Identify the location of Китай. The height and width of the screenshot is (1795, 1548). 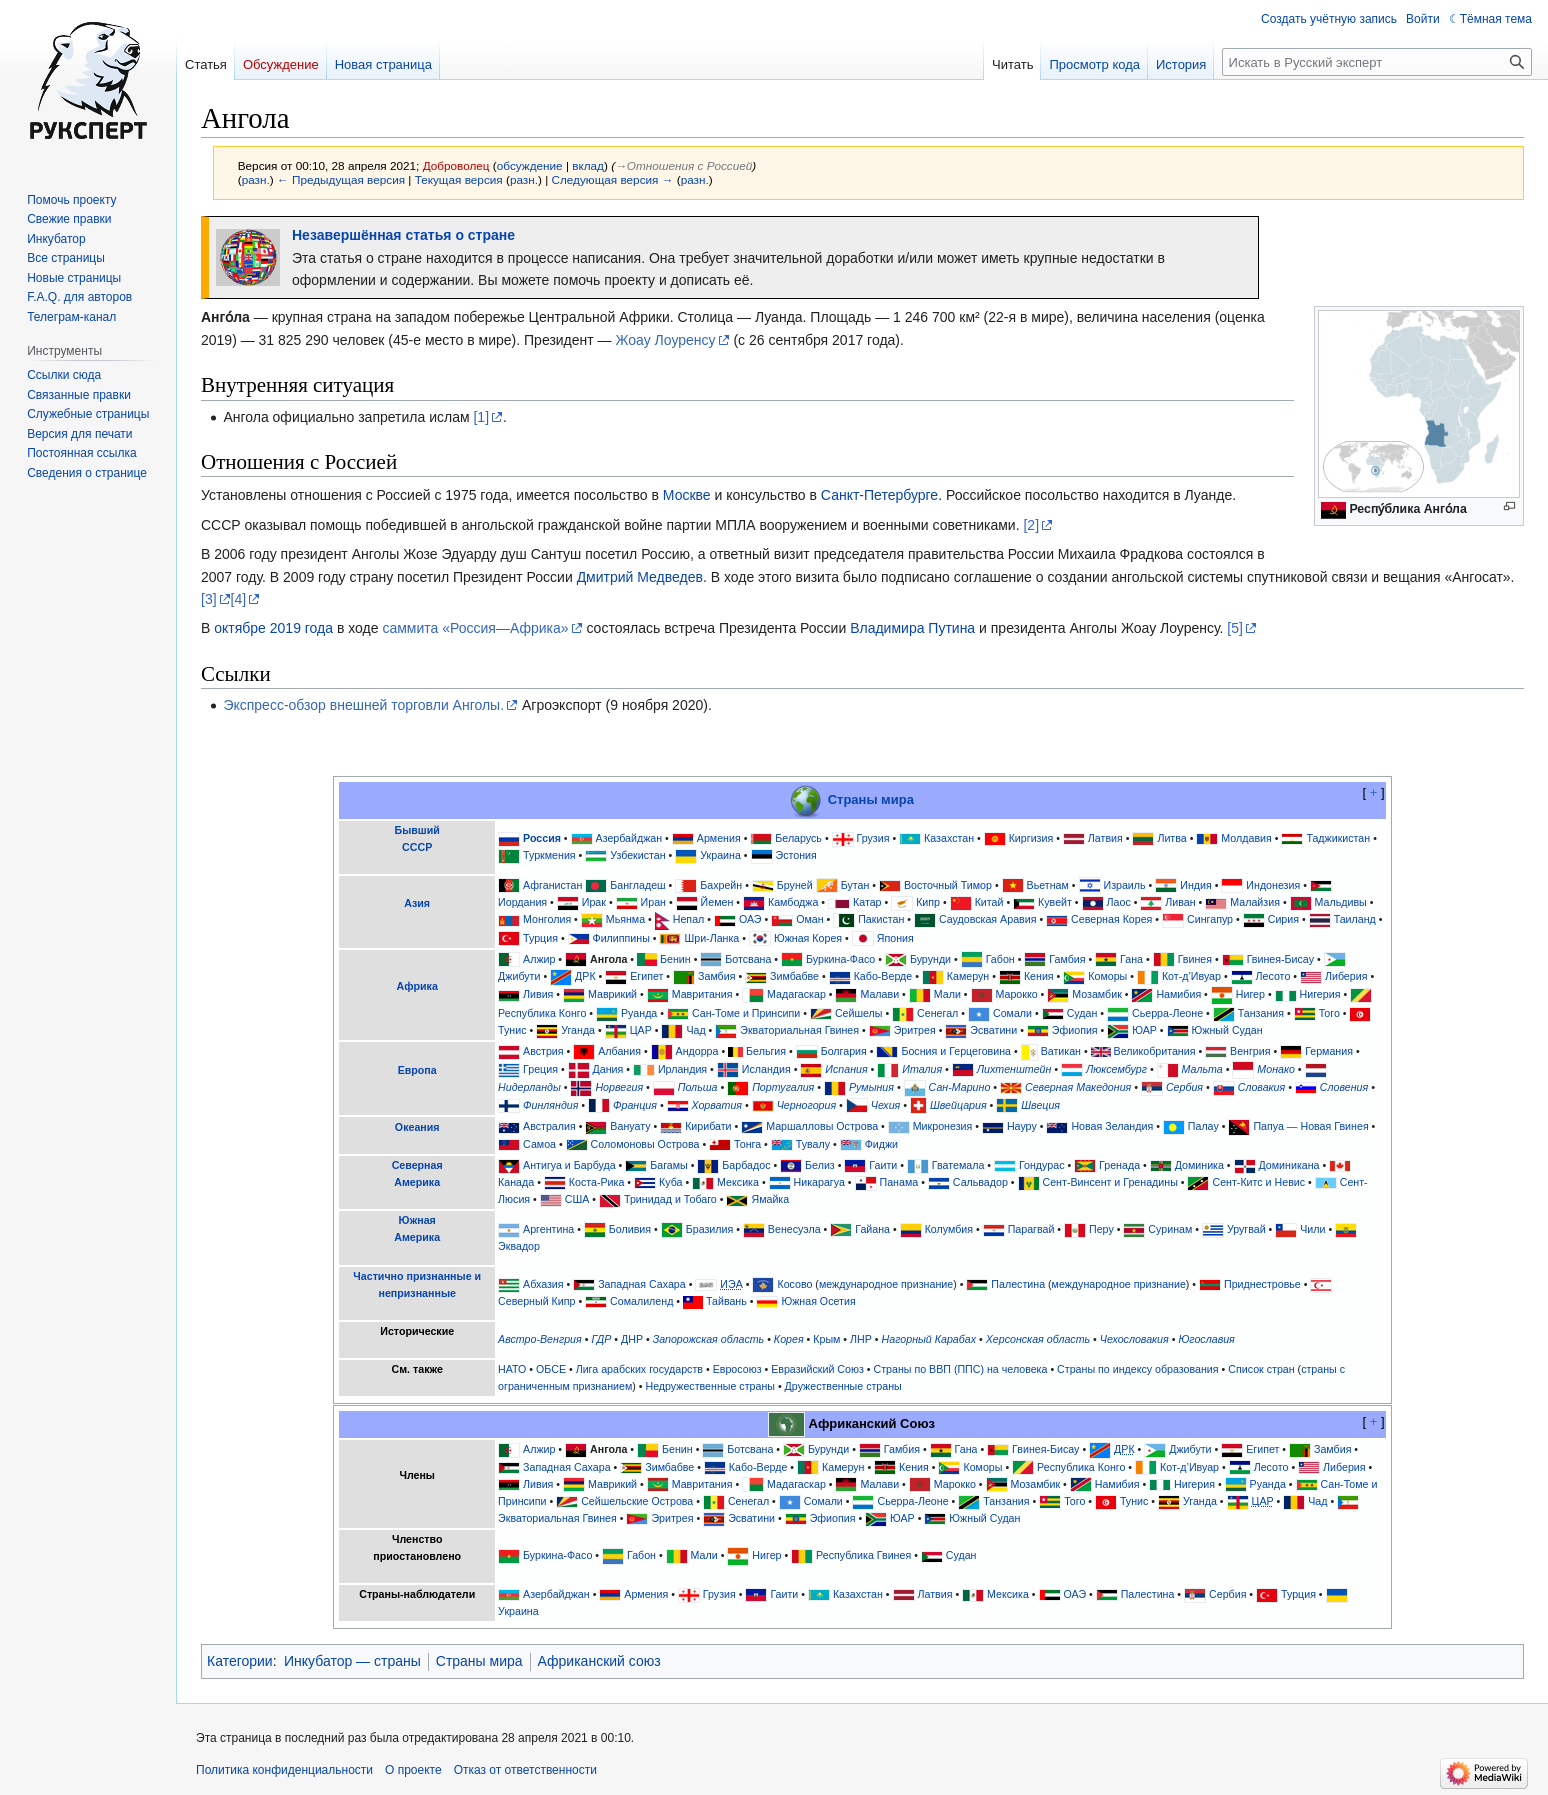
(989, 902).